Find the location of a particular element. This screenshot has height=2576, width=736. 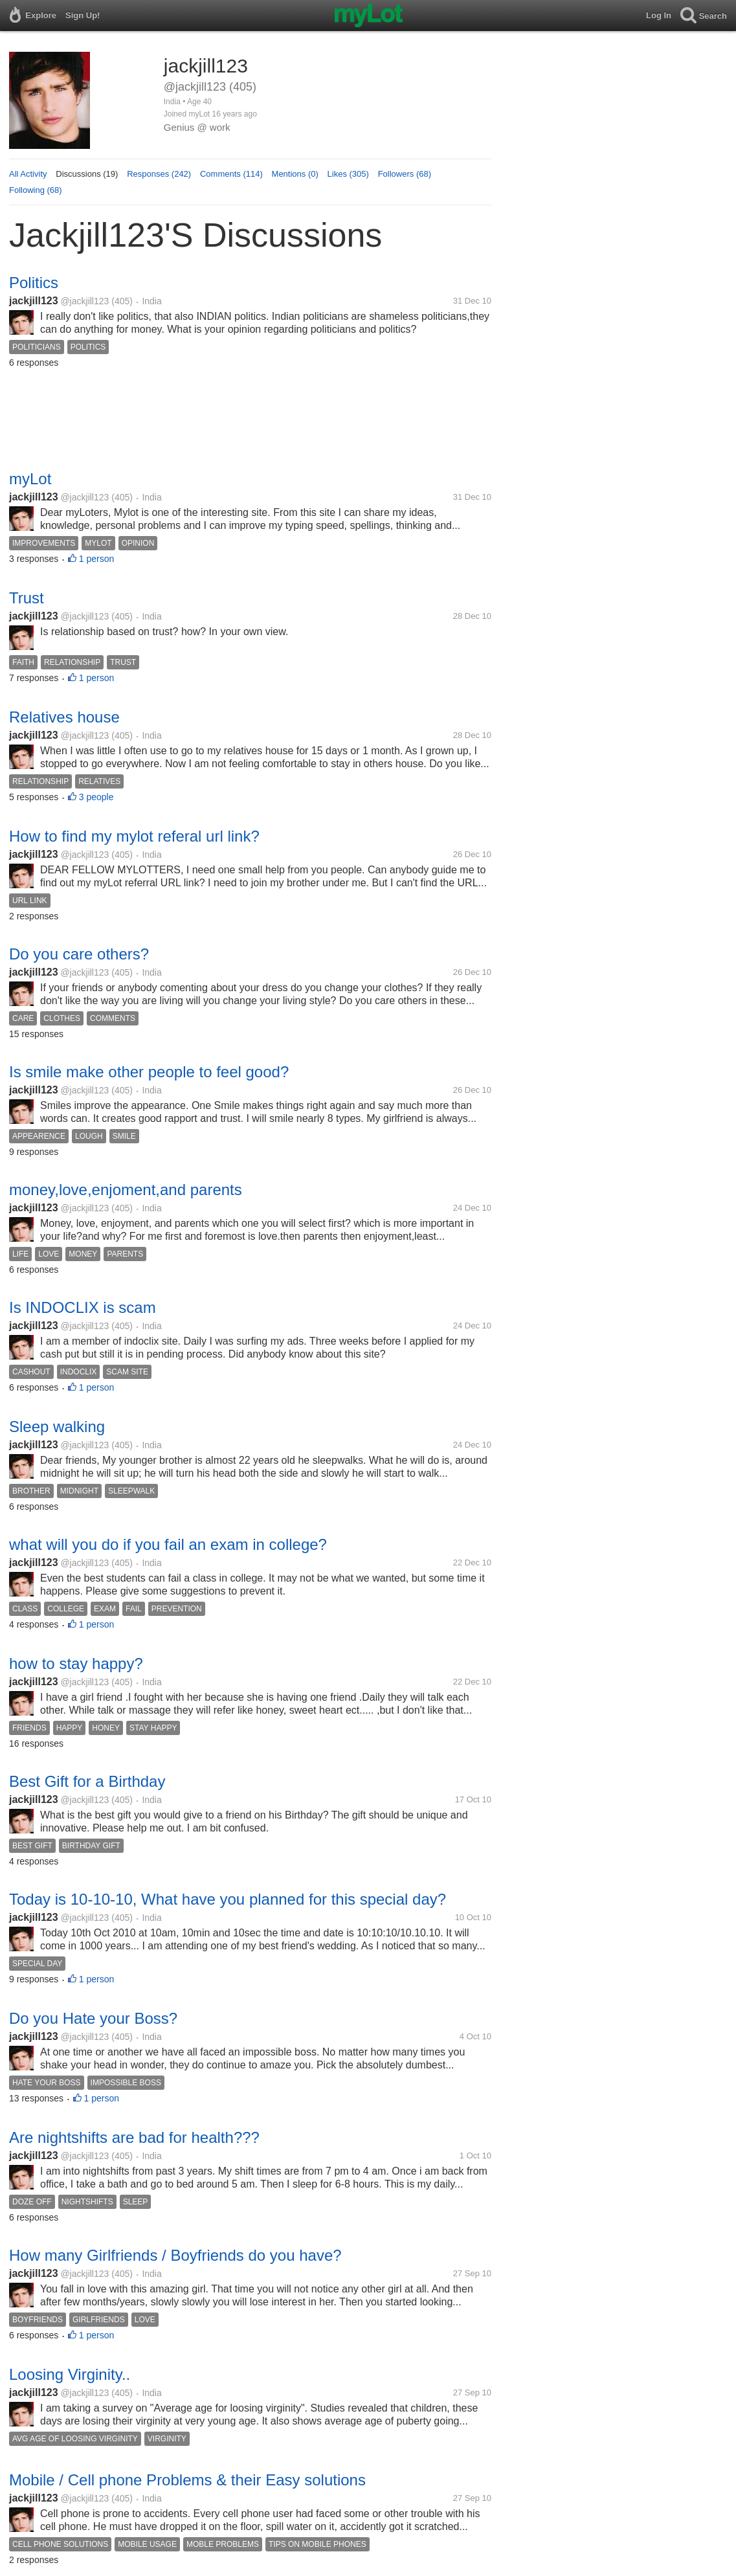

Comments (114) is located at coordinates (231, 174).